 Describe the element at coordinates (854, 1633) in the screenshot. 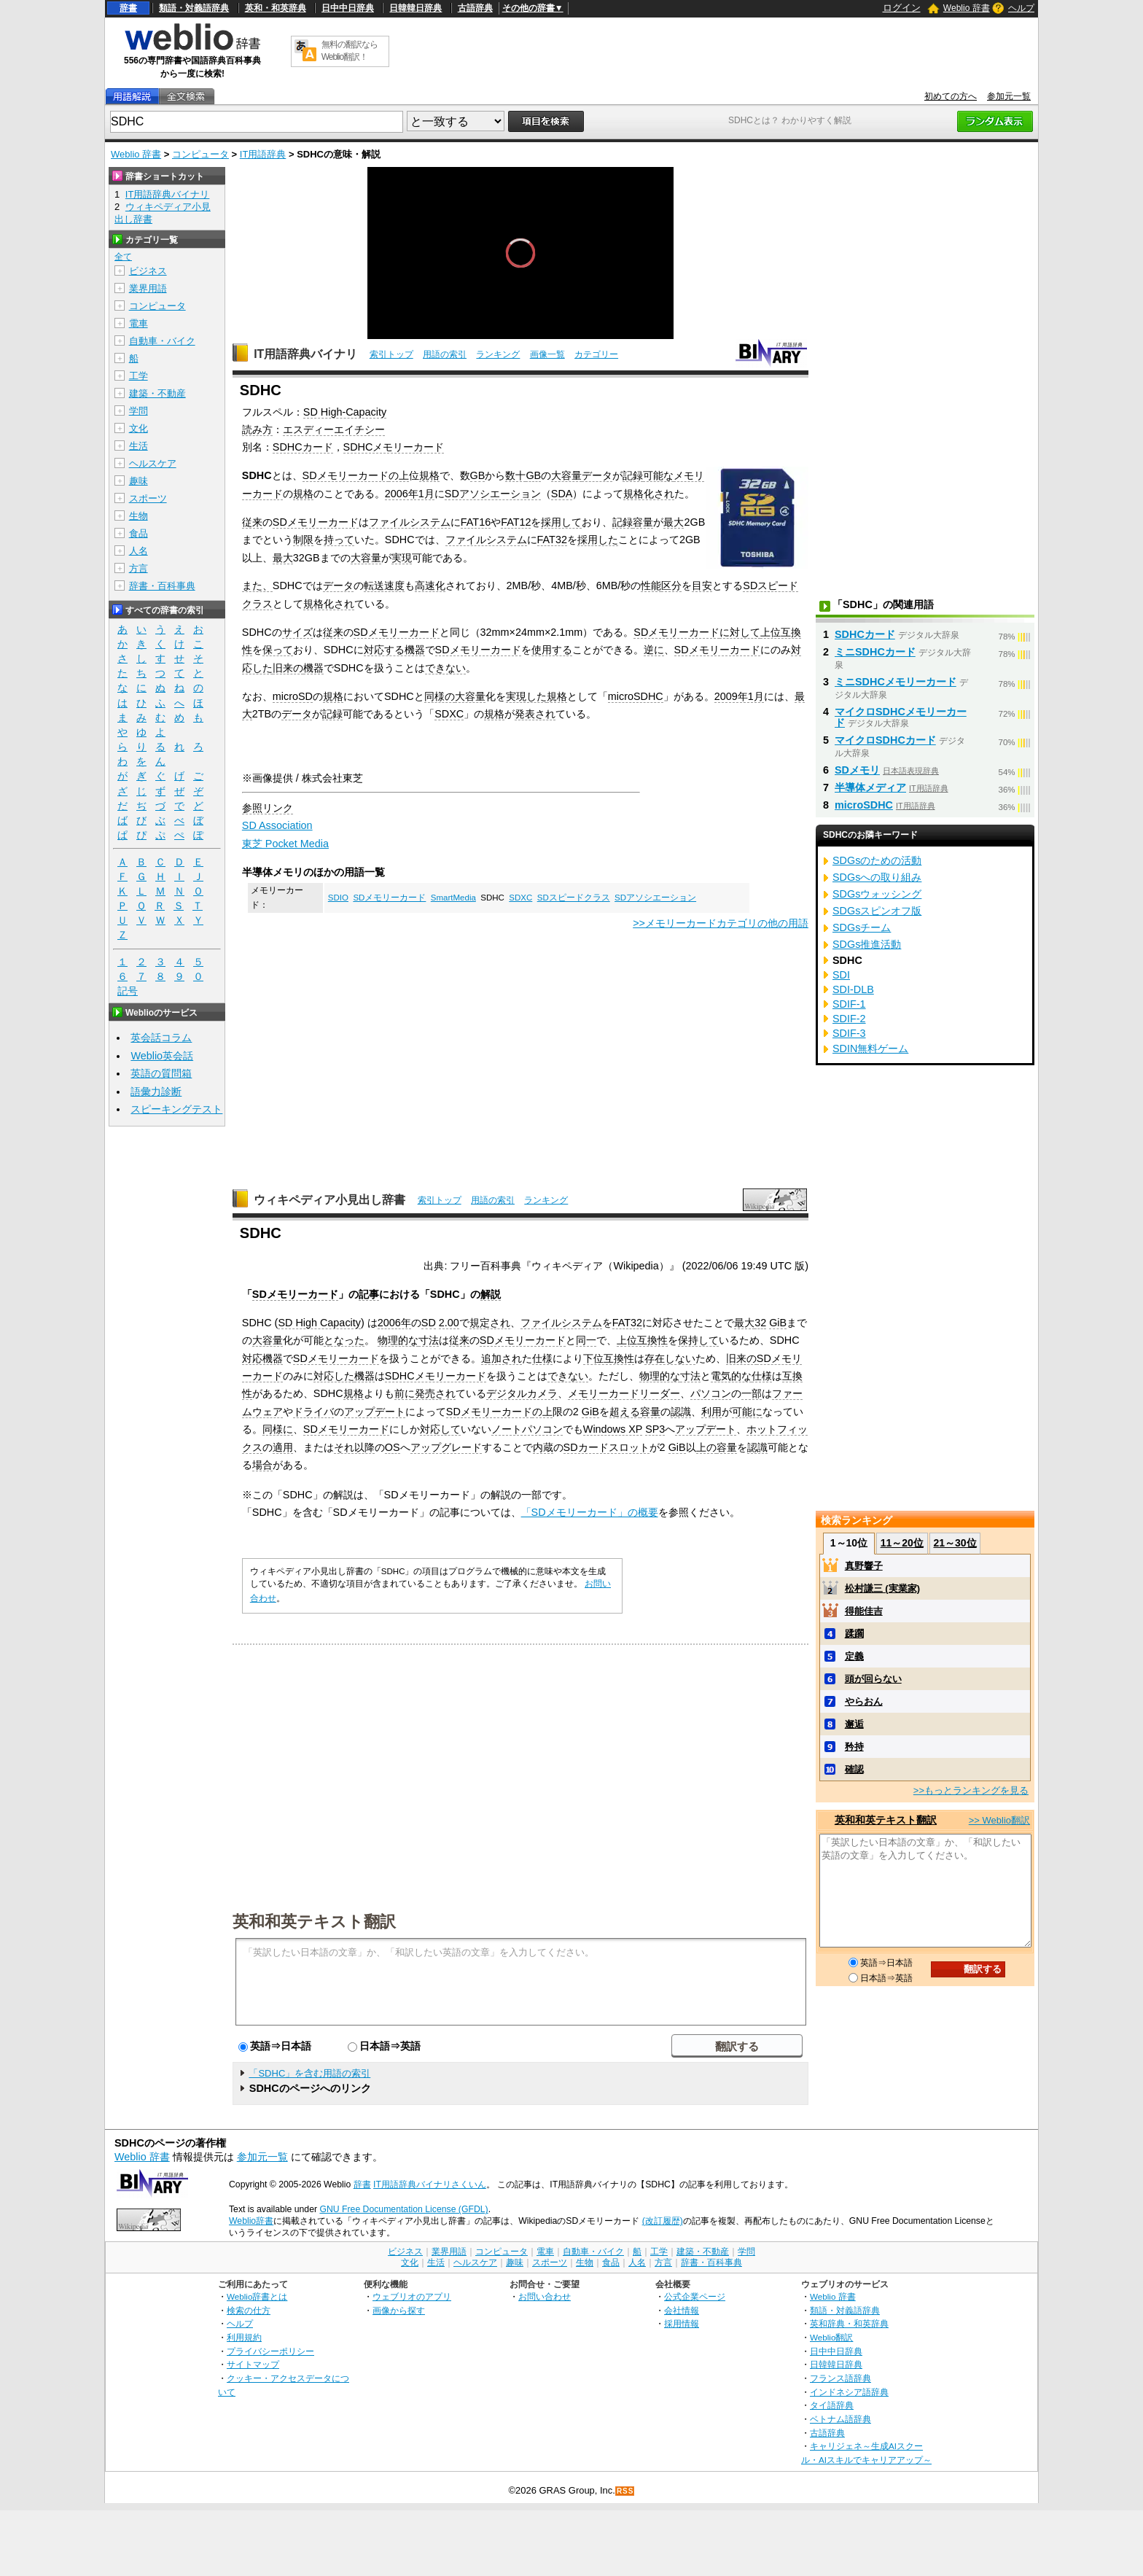

I see `蹂躙` at that location.